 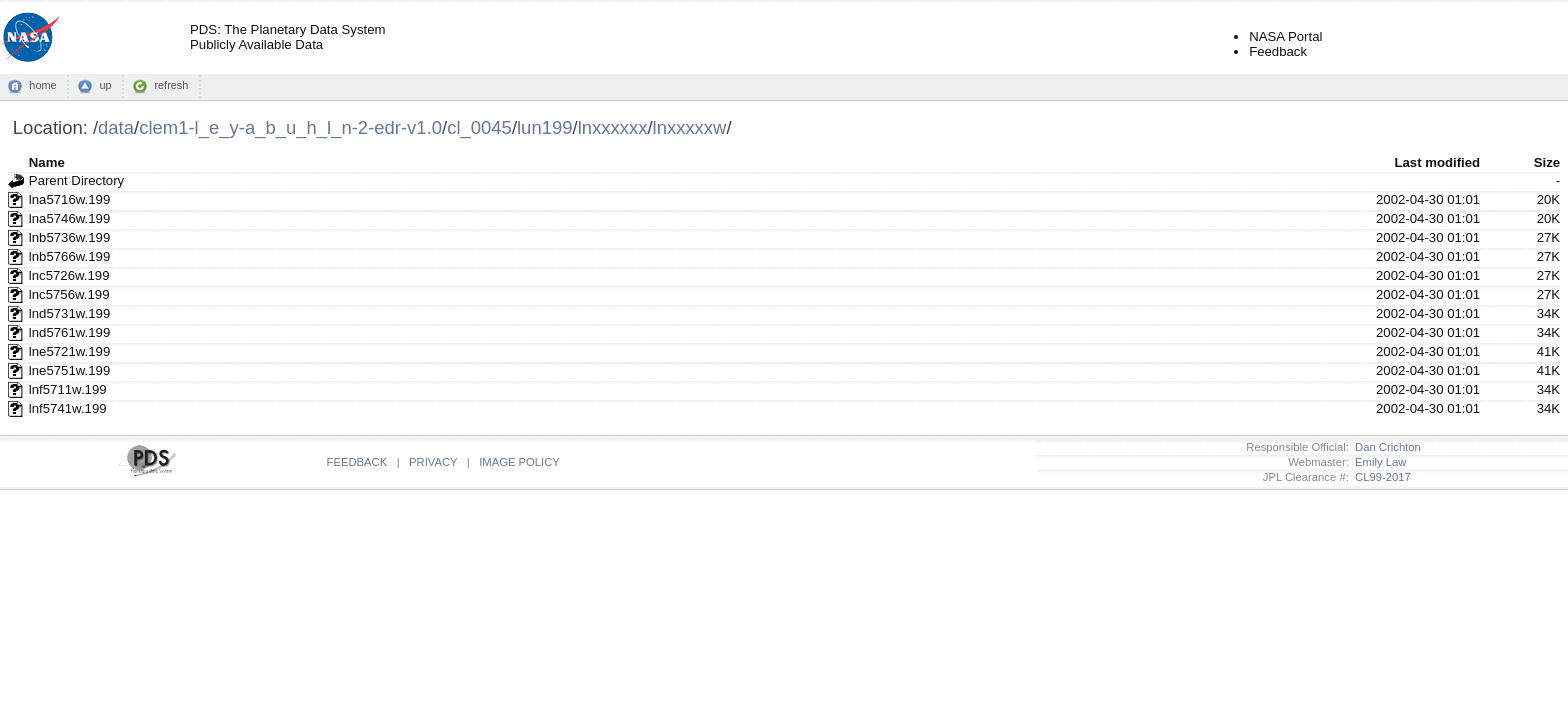 What do you see at coordinates (68, 408) in the screenshot?
I see `lnf5741w.199` at bounding box center [68, 408].